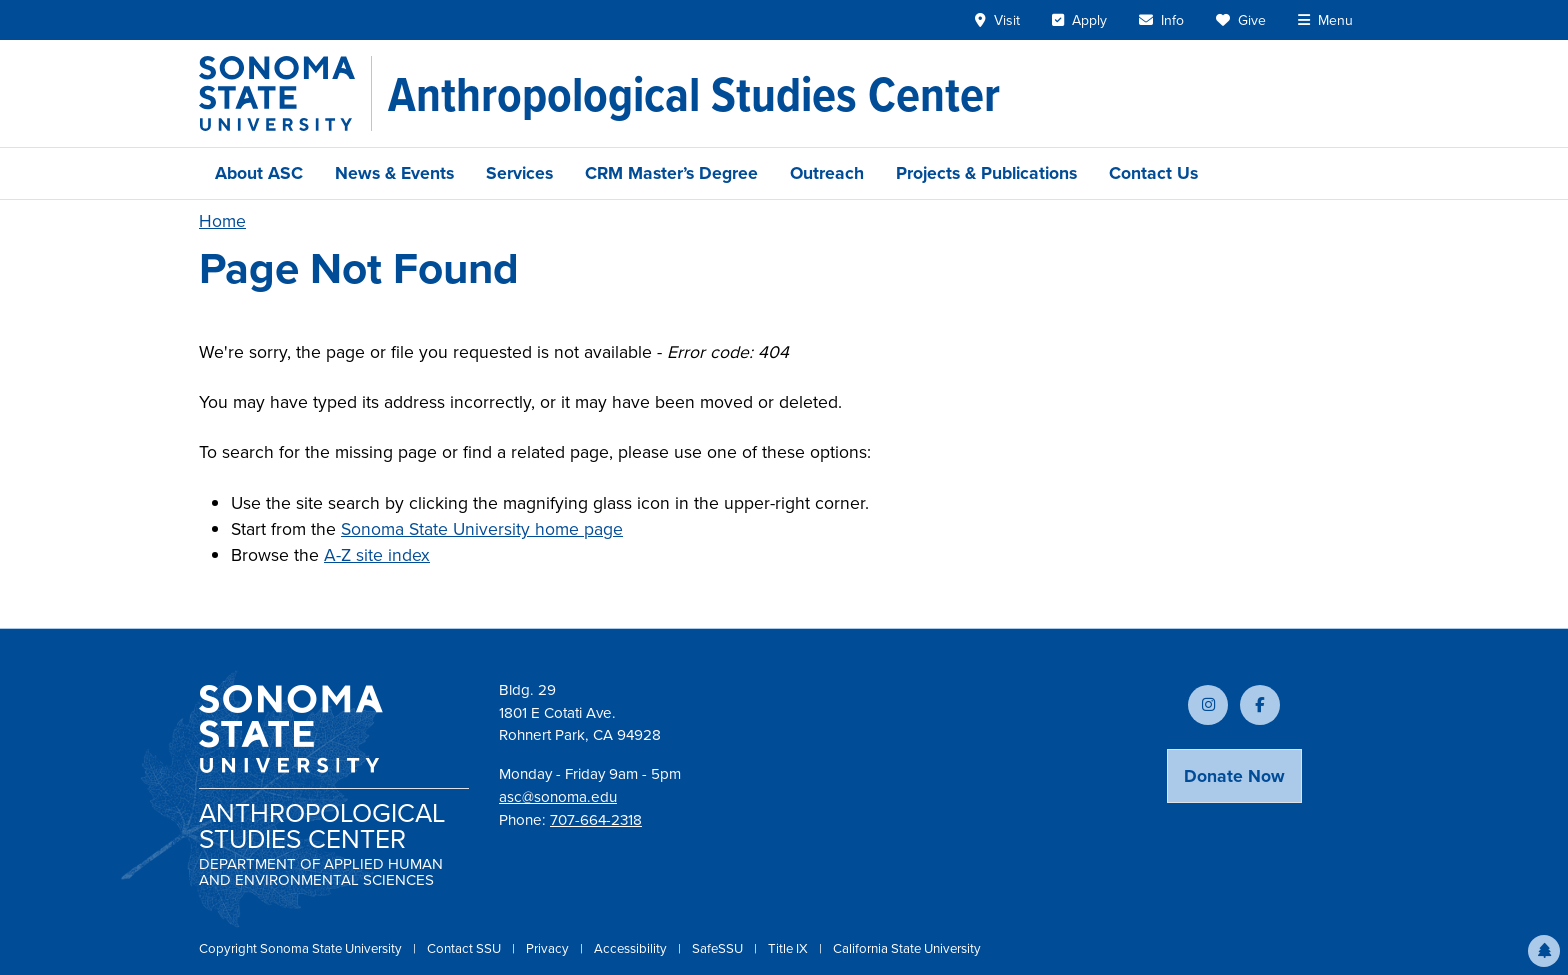  What do you see at coordinates (694, 94) in the screenshot?
I see `[Anthropological Studies Center]` at bounding box center [694, 94].